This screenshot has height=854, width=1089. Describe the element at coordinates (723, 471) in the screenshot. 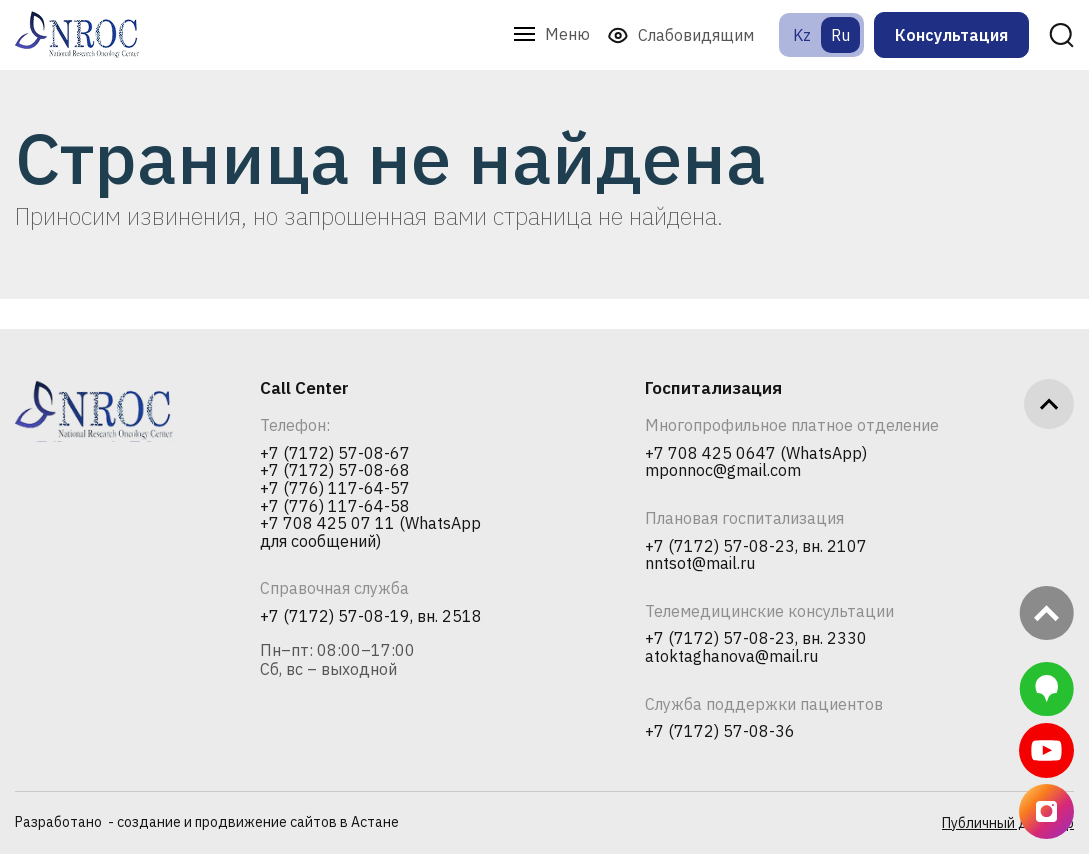

I see `mponnoc@gmail.com` at that location.